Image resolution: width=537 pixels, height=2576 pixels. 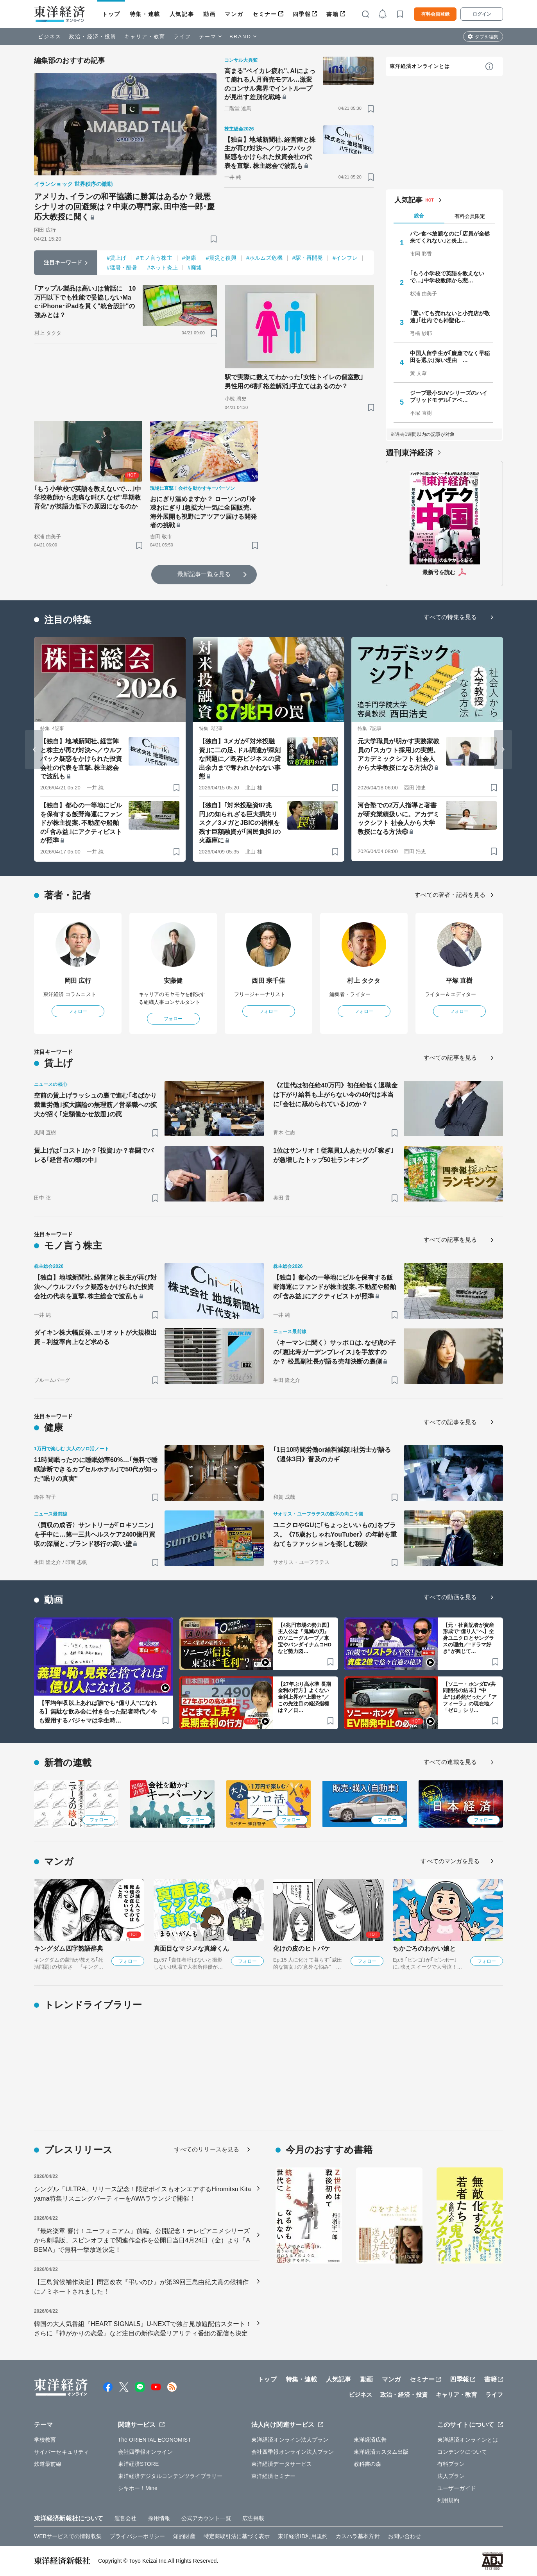 I want to click on #廃墟, so click(x=195, y=267).